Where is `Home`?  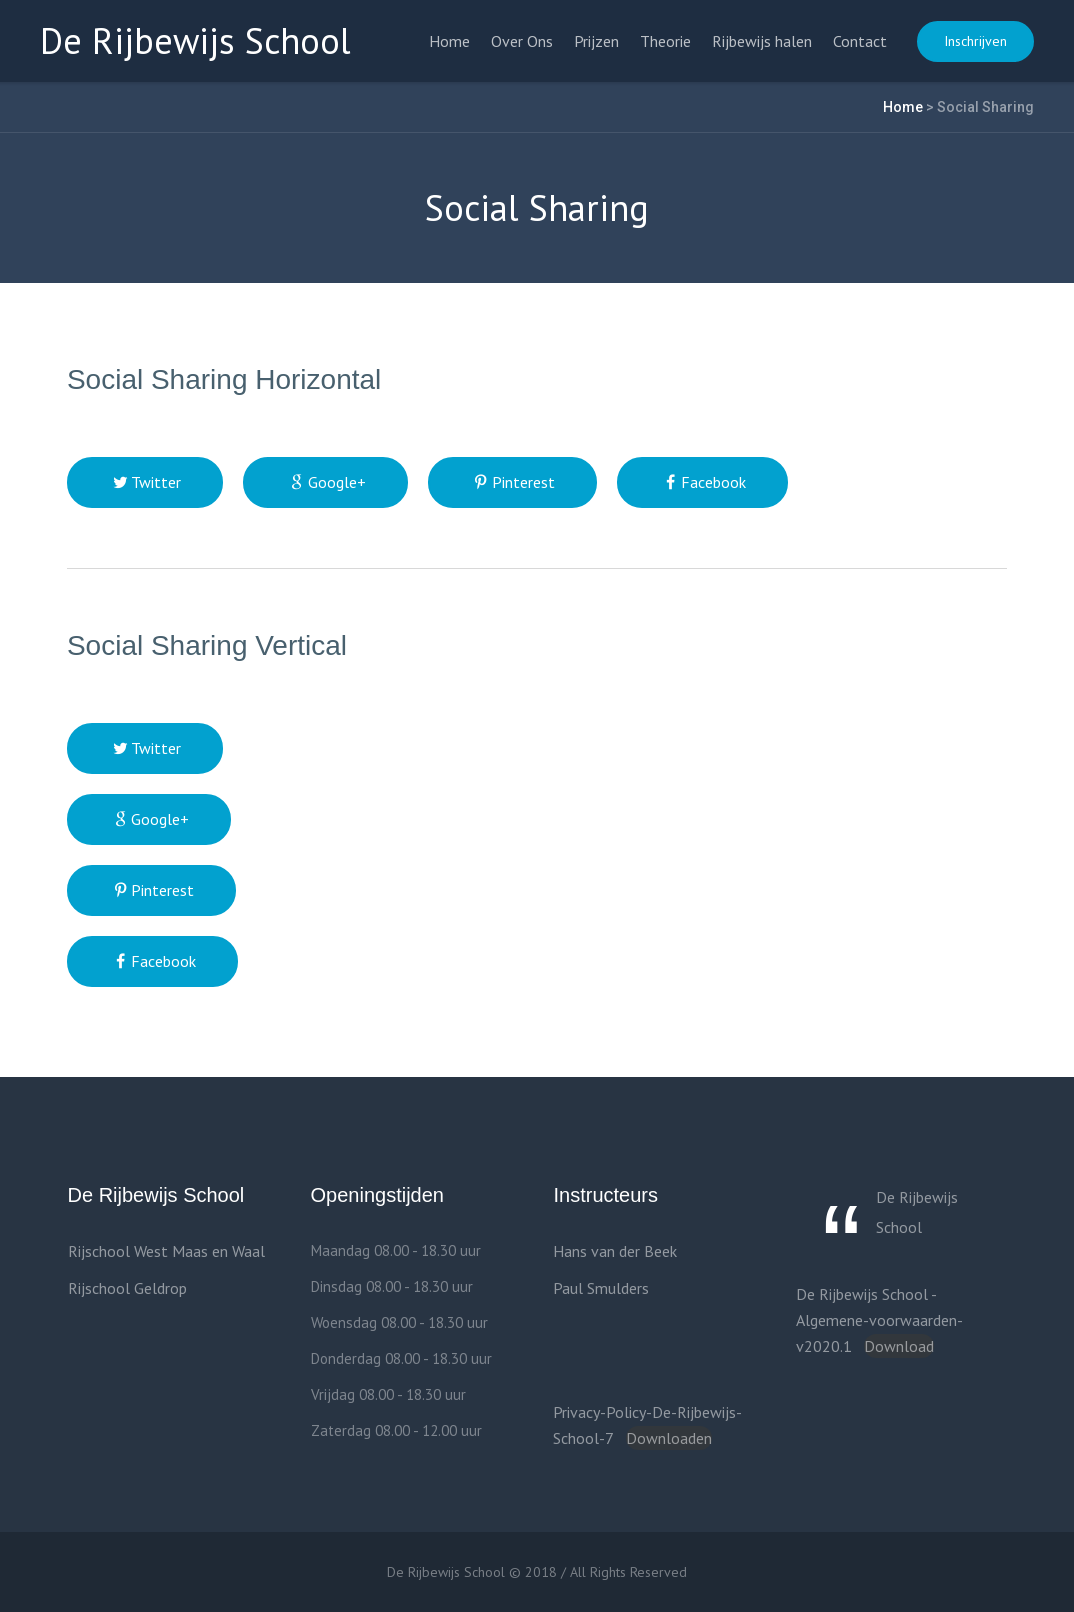 Home is located at coordinates (903, 107).